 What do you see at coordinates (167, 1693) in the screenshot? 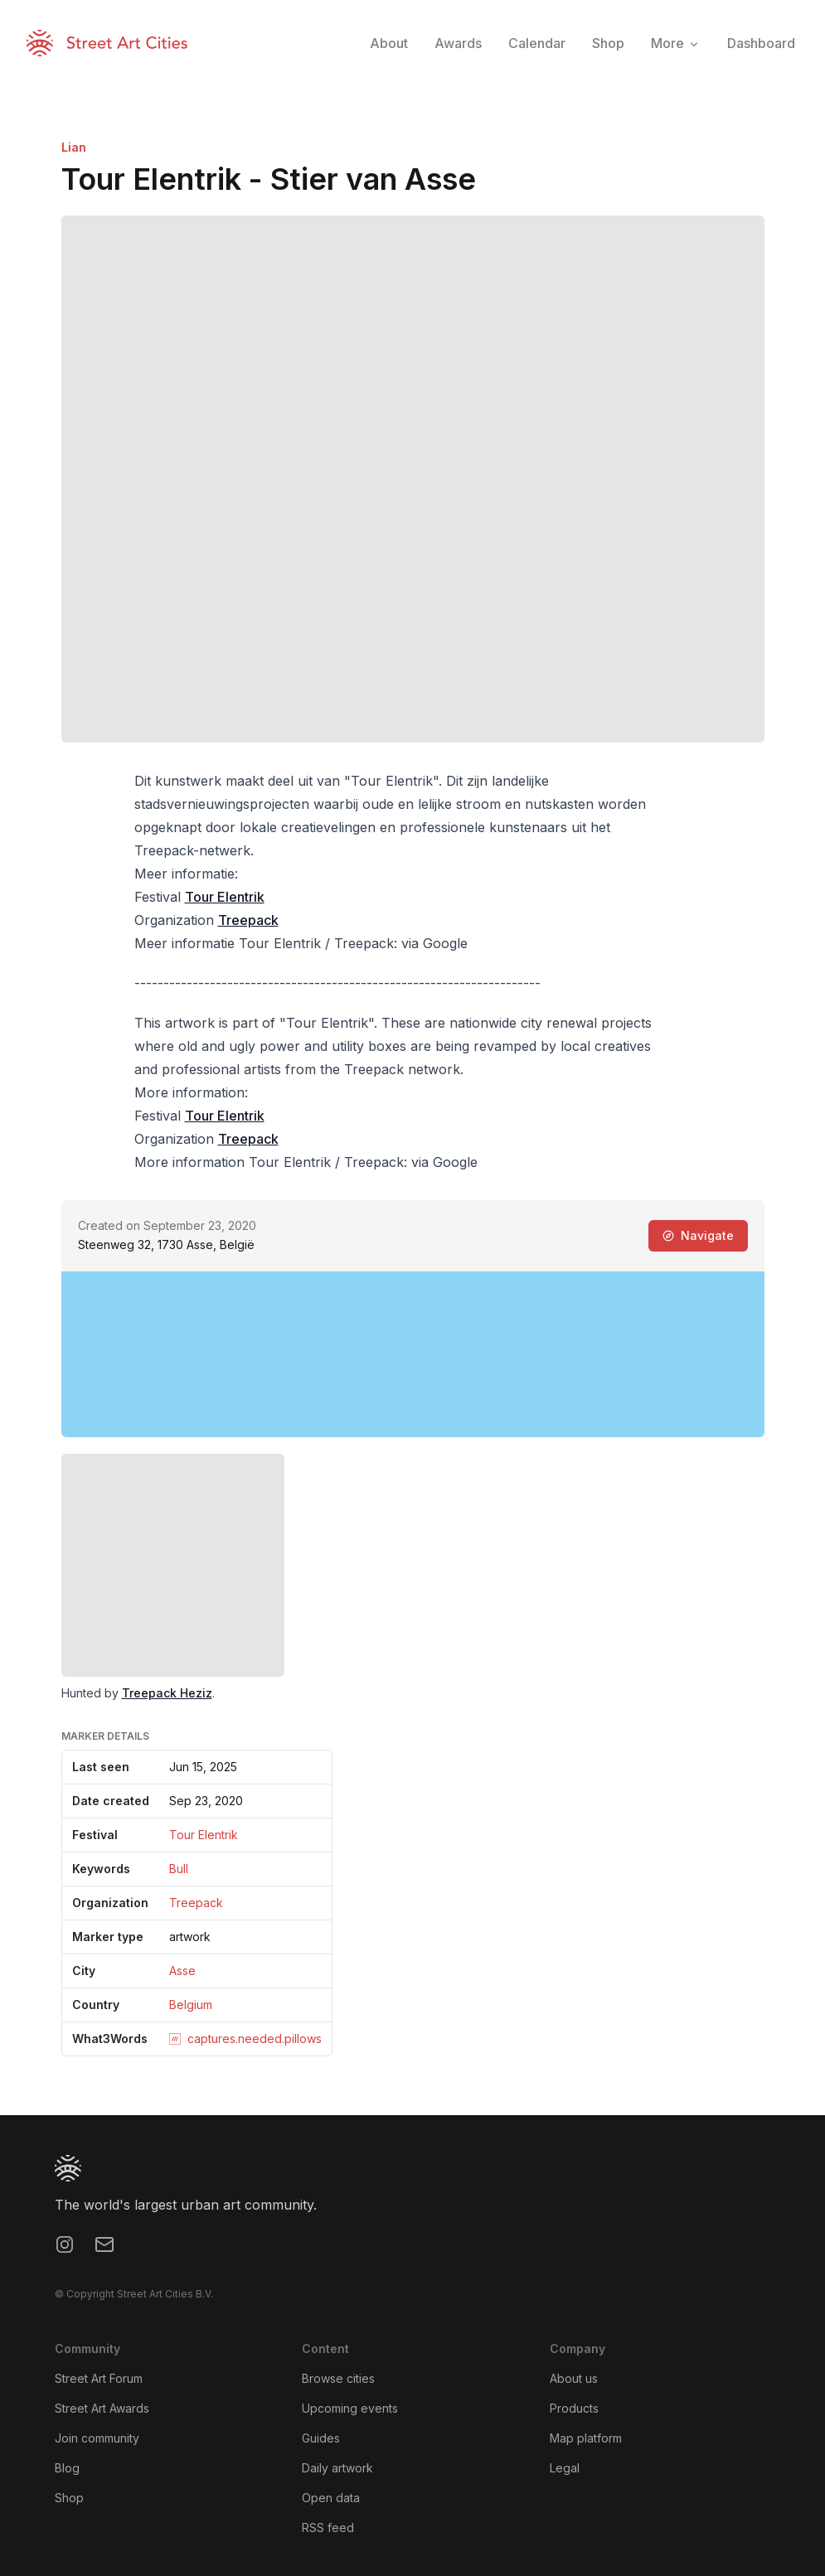
I see `Treepack Heziz` at bounding box center [167, 1693].